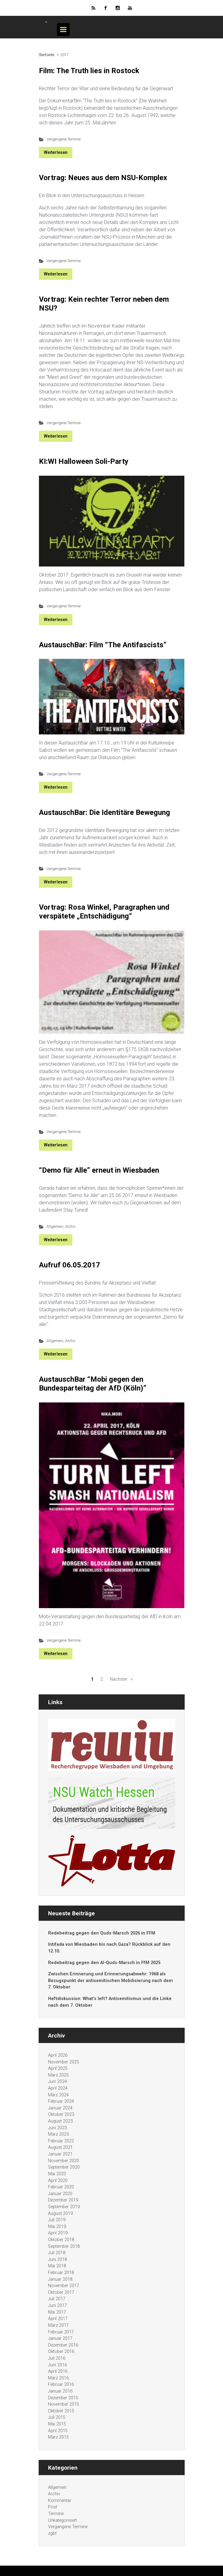 The height and width of the screenshot is (2576, 223). Describe the element at coordinates (62, 2520) in the screenshot. I see `Unkategorisiert` at that location.